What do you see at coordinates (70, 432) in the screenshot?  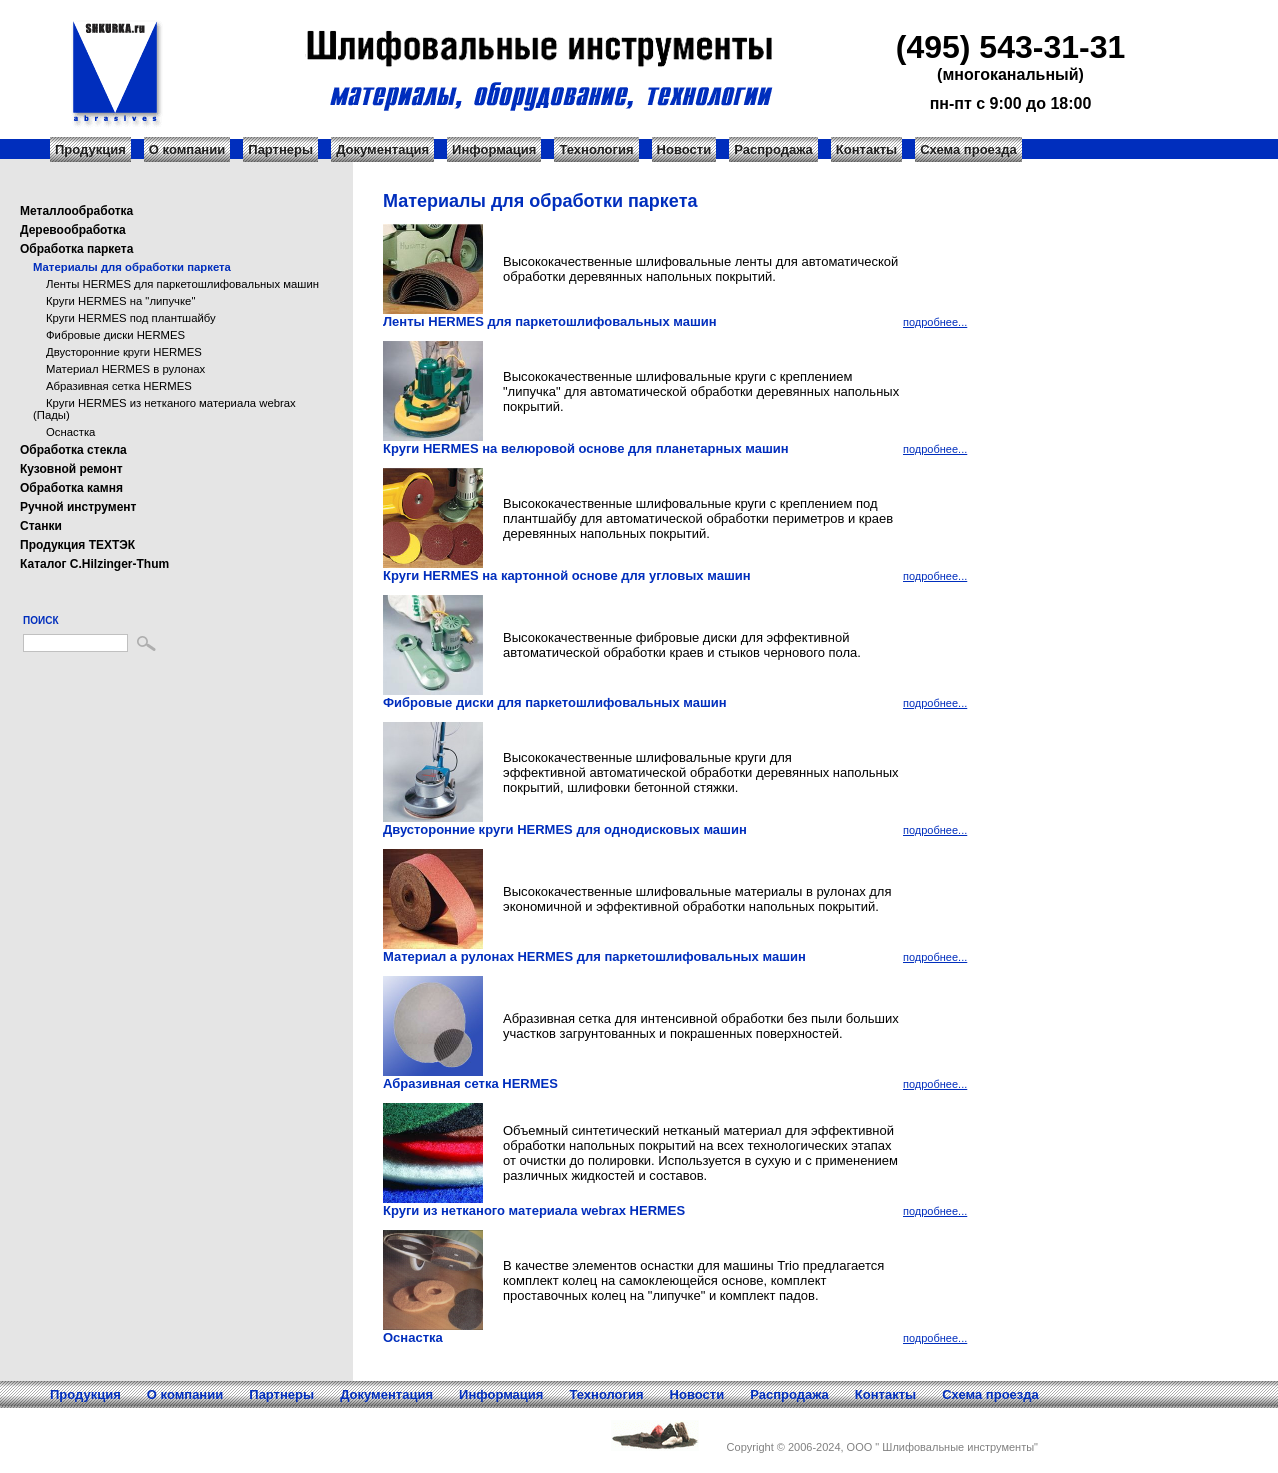 I see `Оснастка` at bounding box center [70, 432].